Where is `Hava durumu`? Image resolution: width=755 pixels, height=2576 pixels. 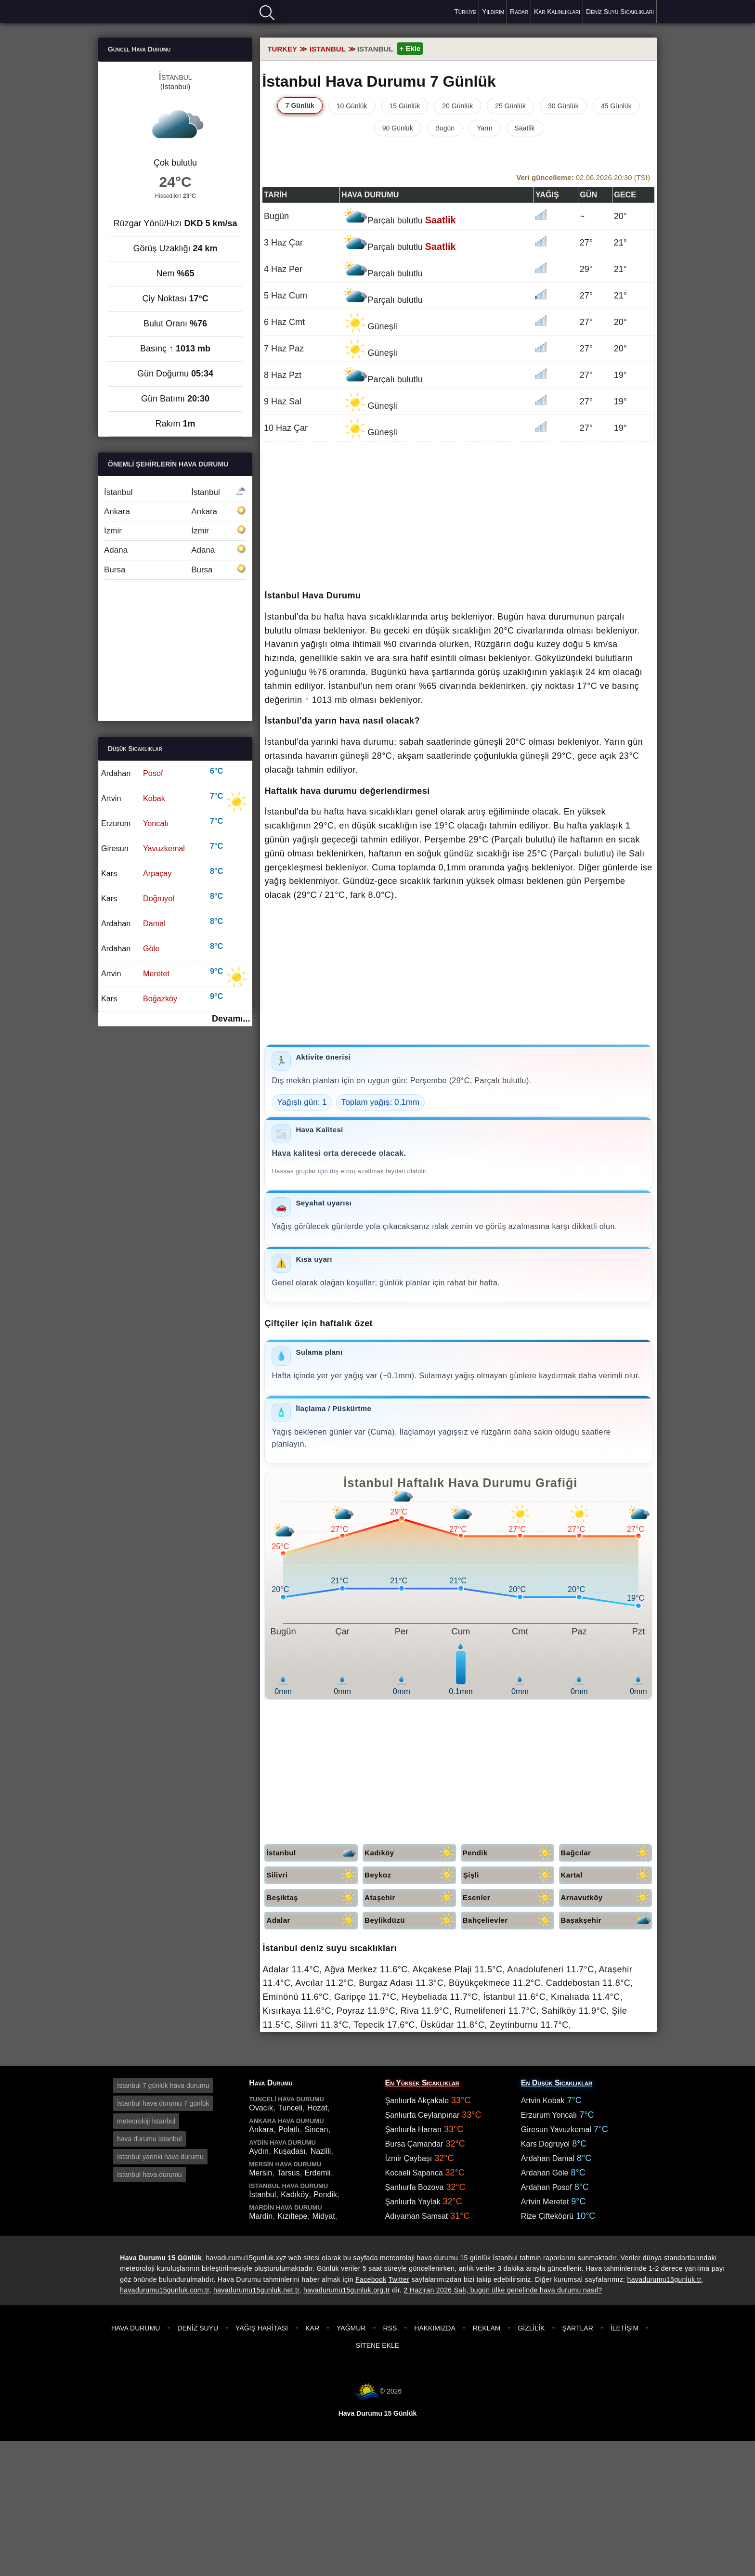 Hava durumu is located at coordinates (132, 11).